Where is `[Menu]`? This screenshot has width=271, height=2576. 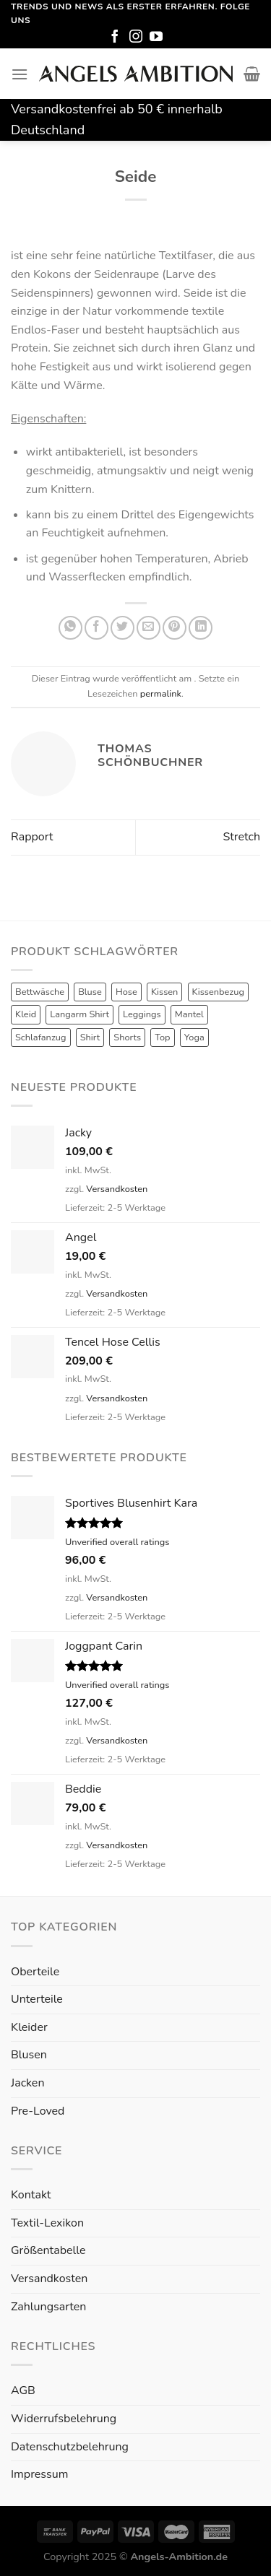 [Menu] is located at coordinates (19, 74).